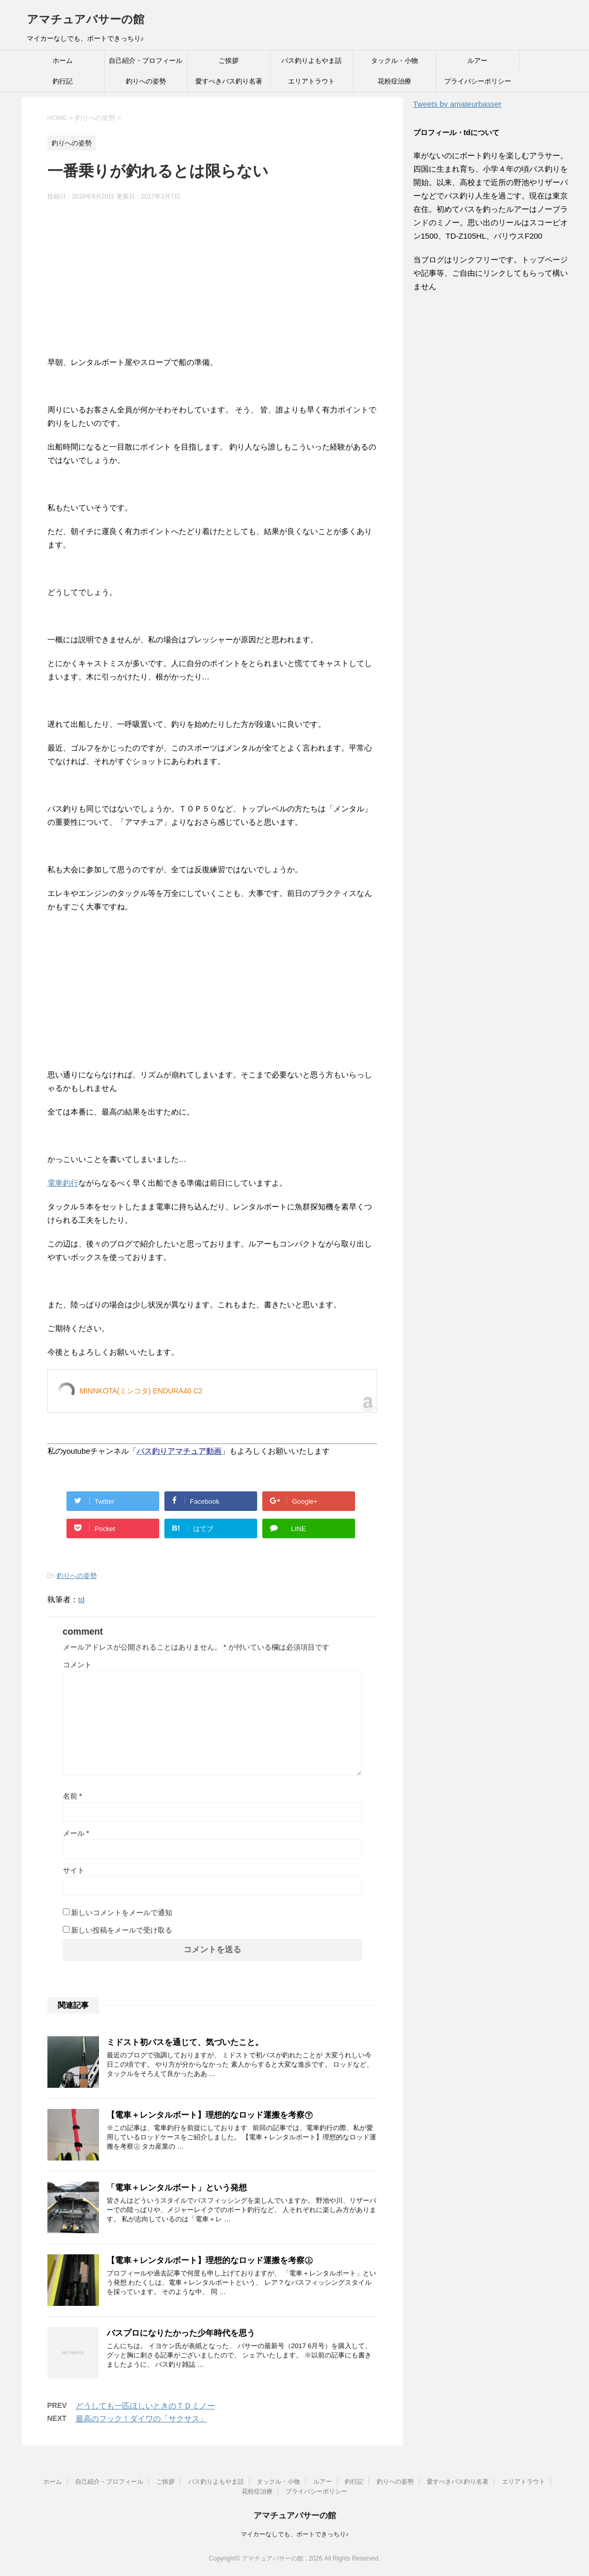 Image resolution: width=589 pixels, height=2576 pixels. I want to click on td, so click(81, 1599).